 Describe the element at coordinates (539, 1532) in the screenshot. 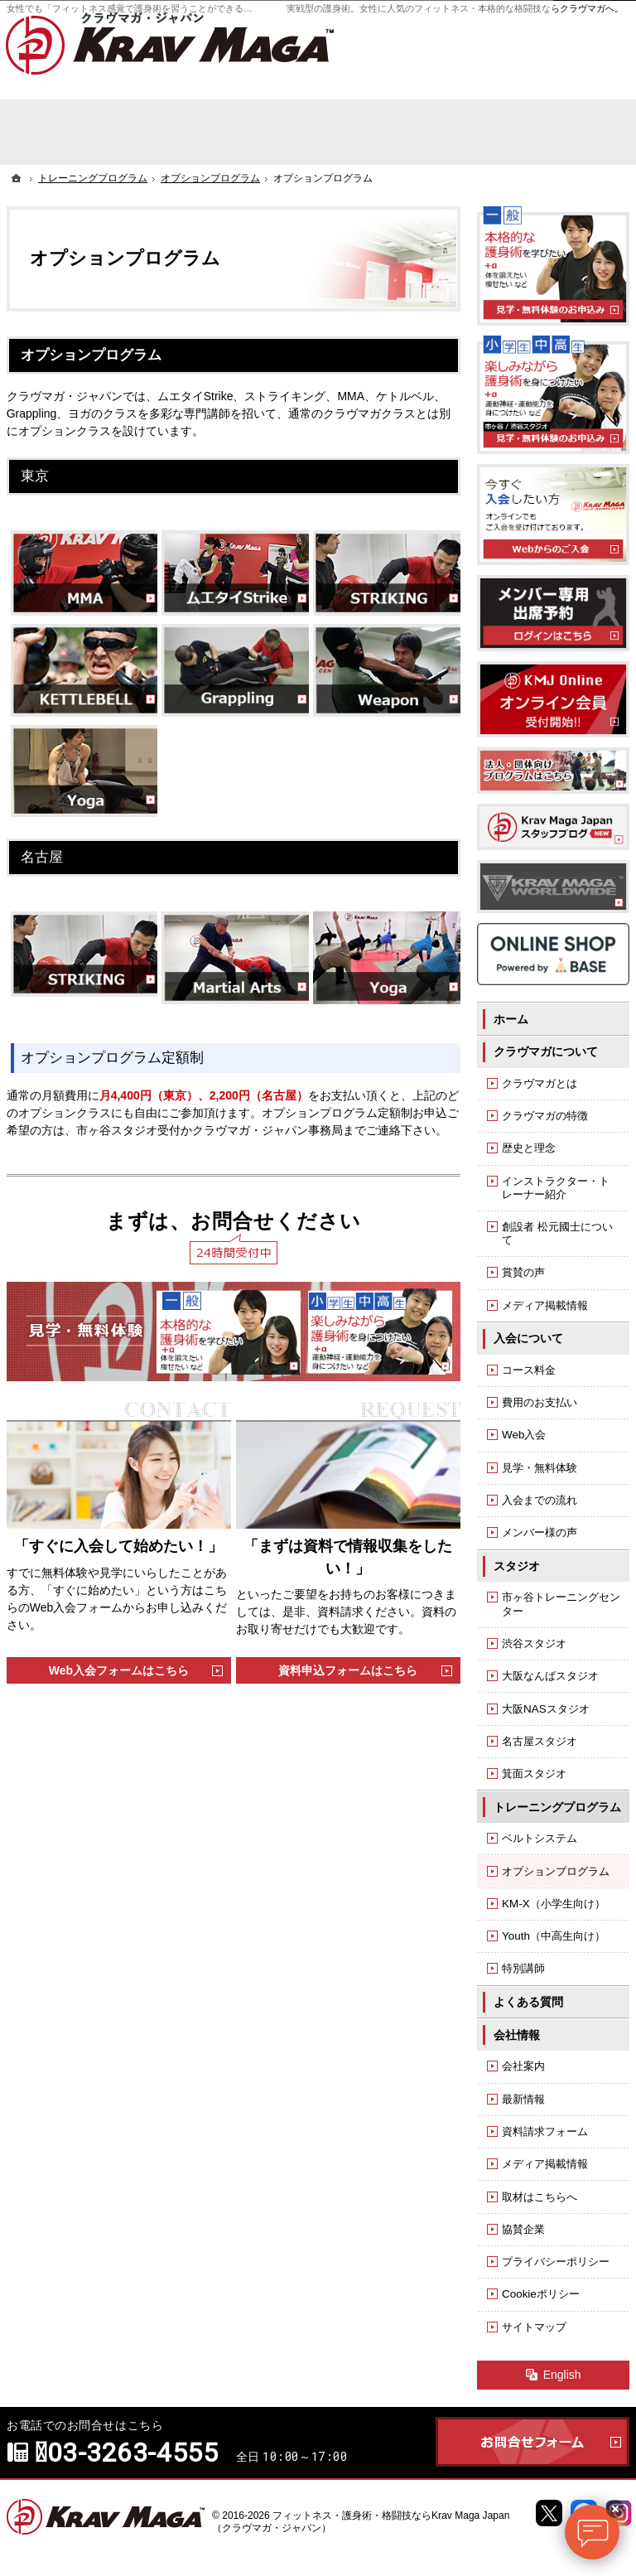

I see `メンバー様の声` at that location.